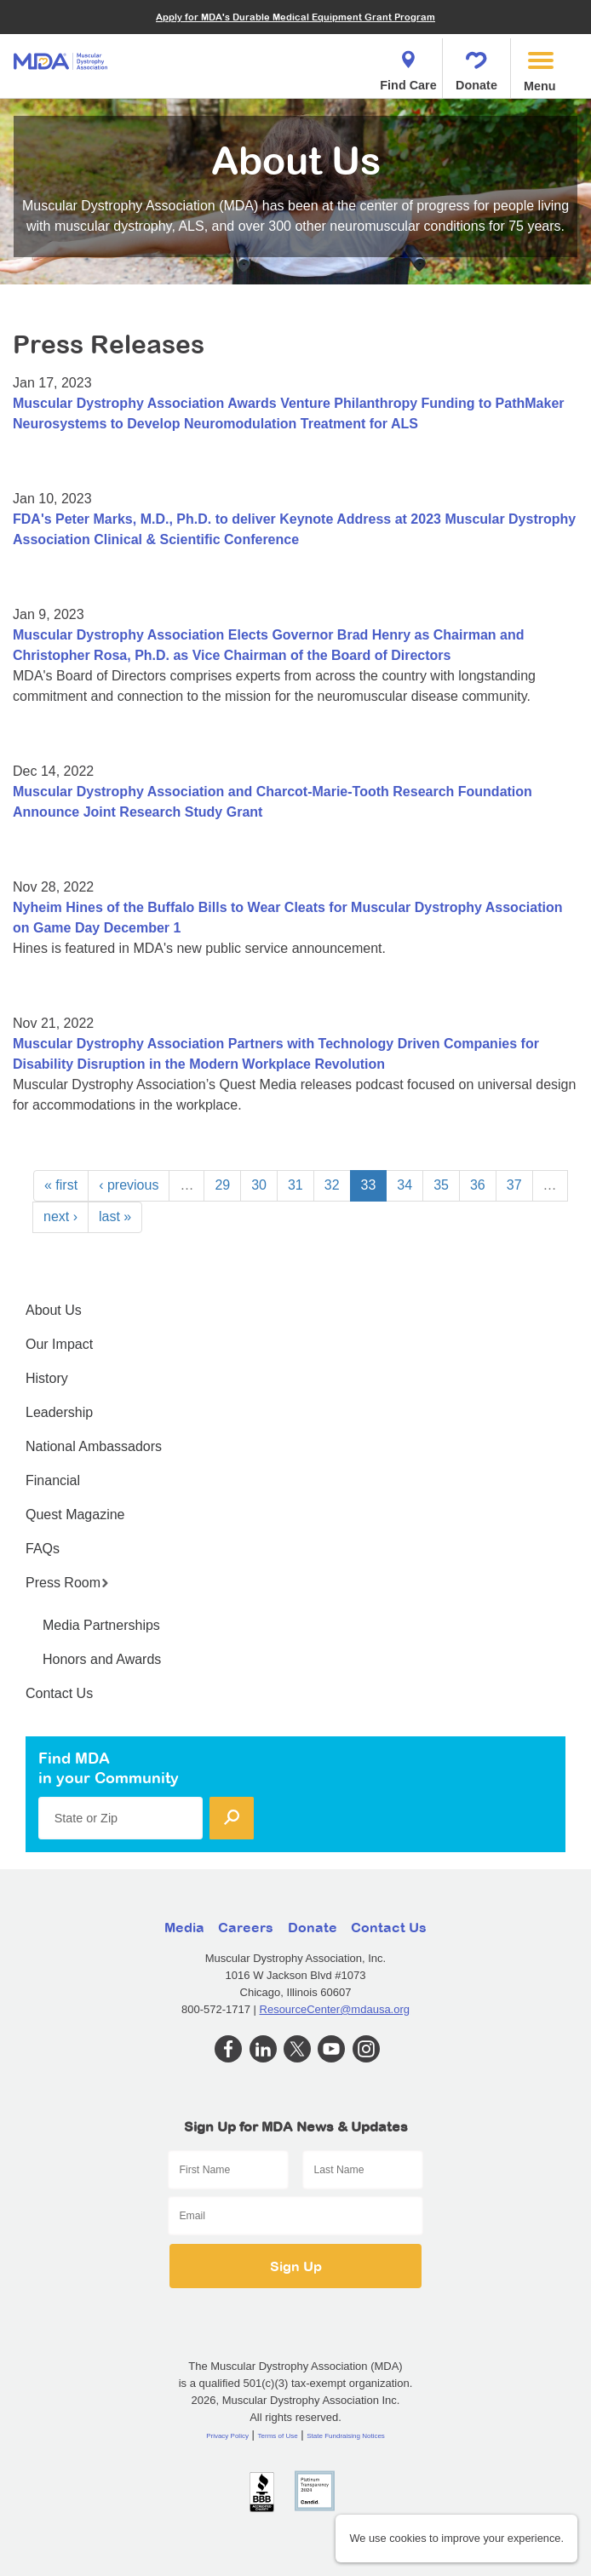  What do you see at coordinates (94, 1446) in the screenshot?
I see `National Ambassadors` at bounding box center [94, 1446].